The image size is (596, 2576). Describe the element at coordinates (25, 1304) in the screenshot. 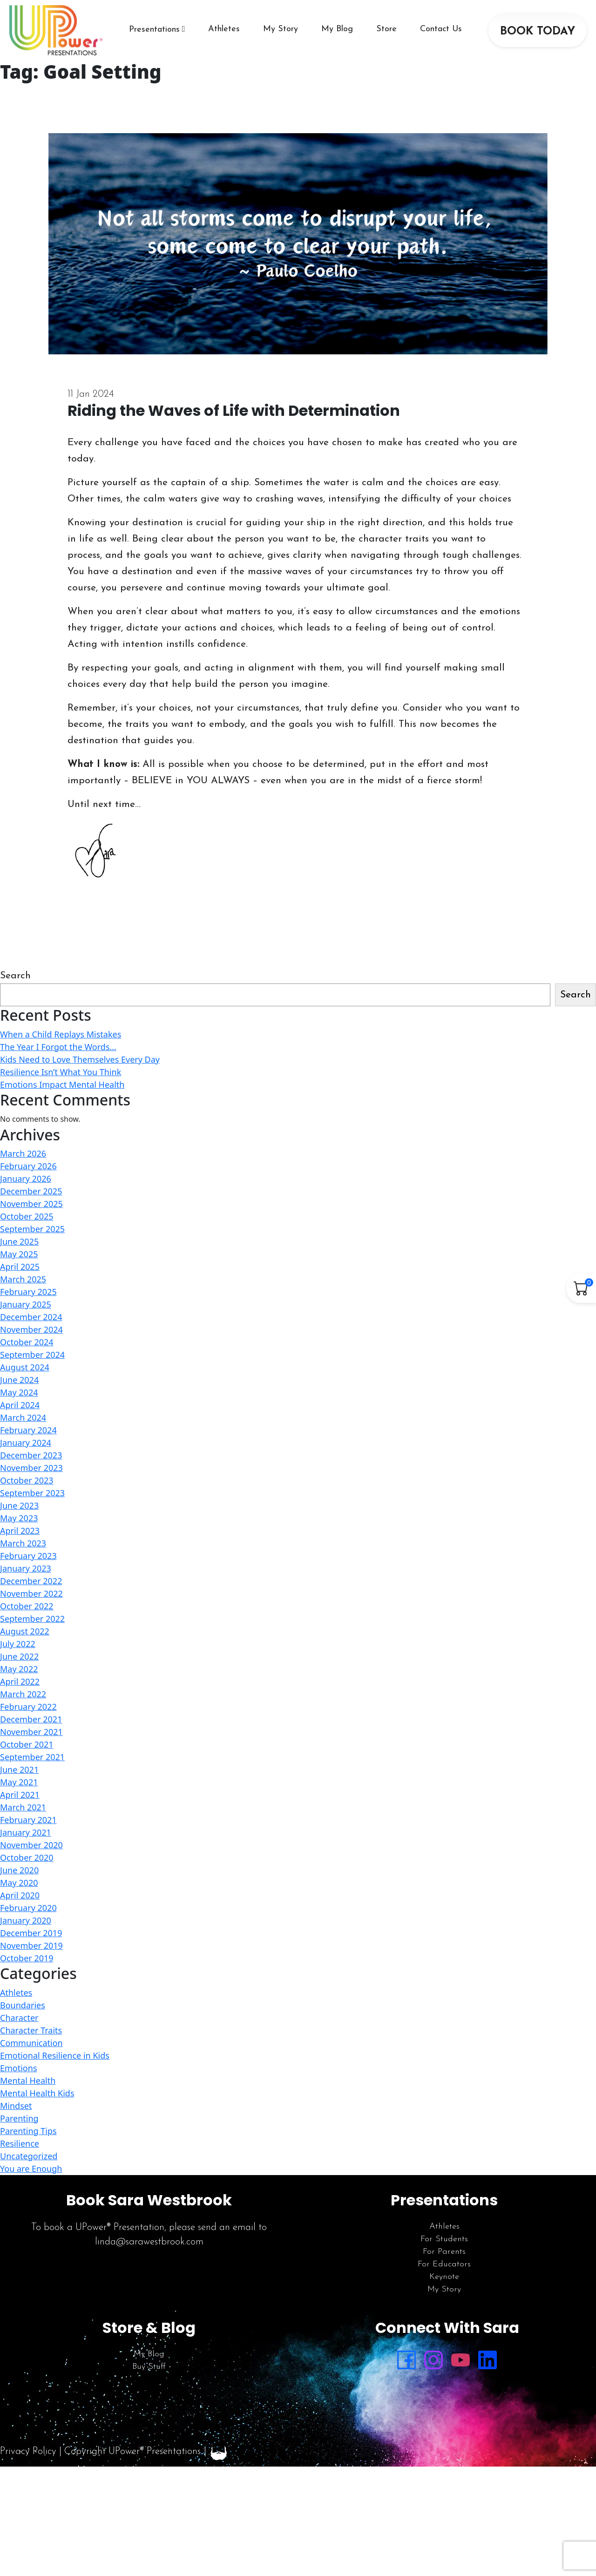

I see `January 2025` at that location.